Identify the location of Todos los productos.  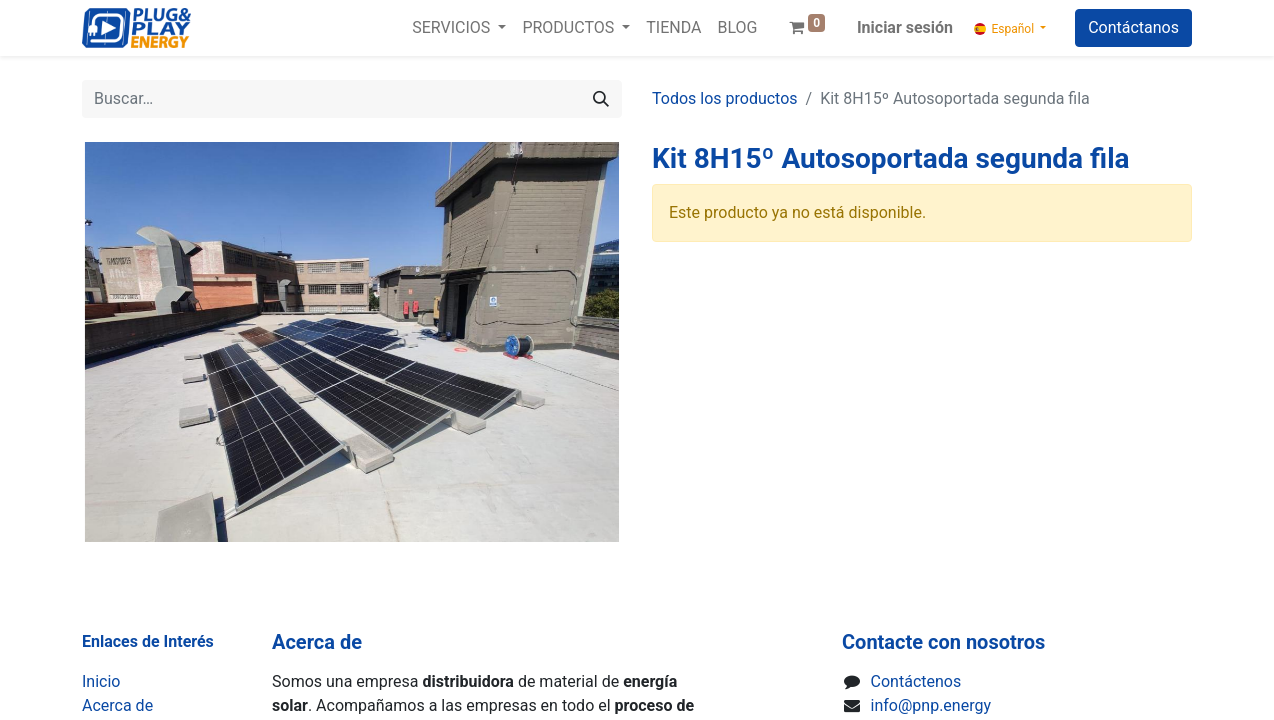
(725, 98).